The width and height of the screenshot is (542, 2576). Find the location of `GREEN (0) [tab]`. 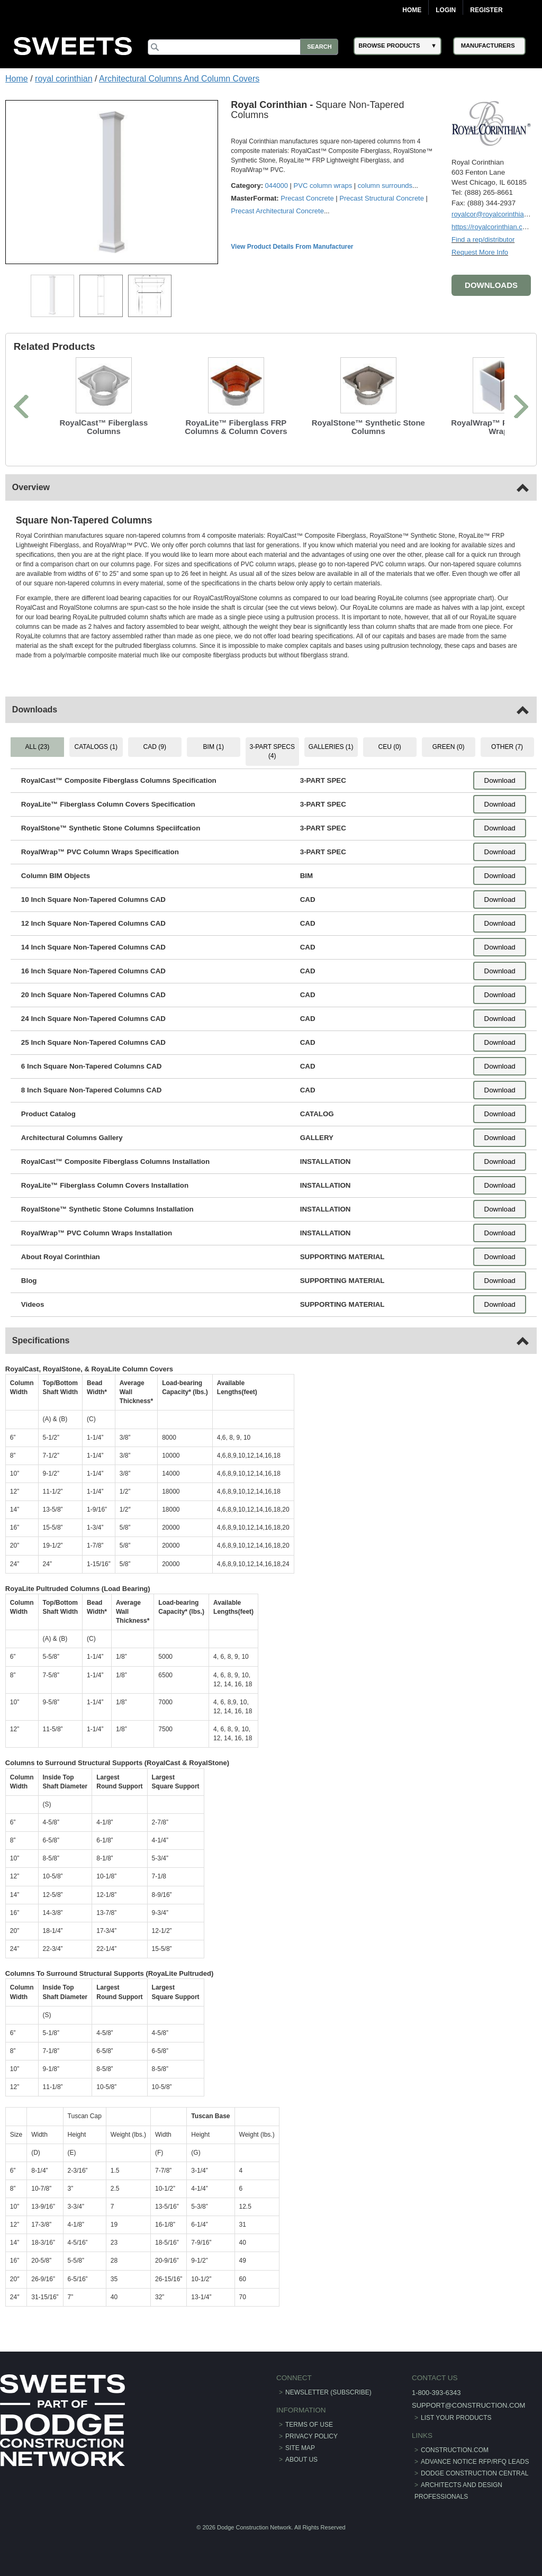

GREEN (0) [tab] is located at coordinates (448, 747).